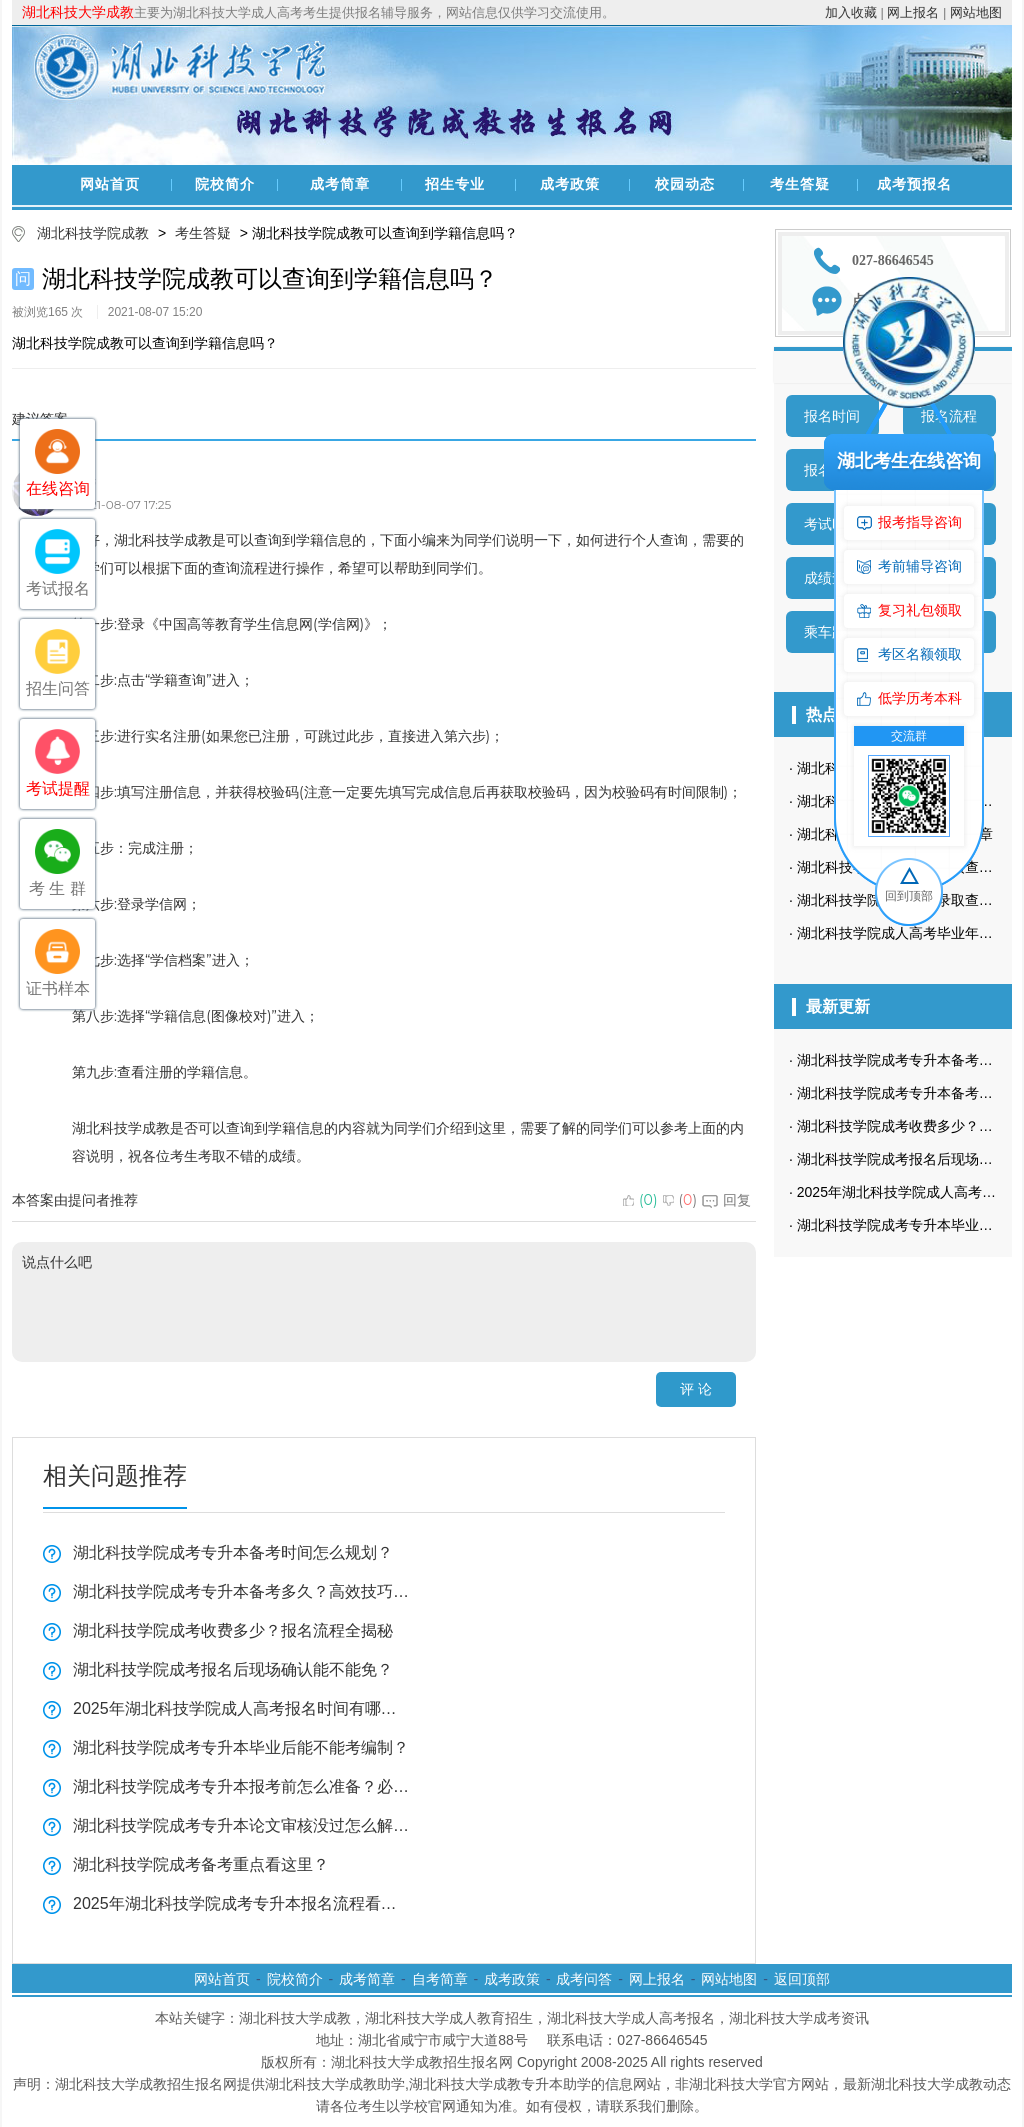 This screenshot has height=2127, width=1024. Describe the element at coordinates (110, 184) in the screenshot. I see `网站首页` at that location.